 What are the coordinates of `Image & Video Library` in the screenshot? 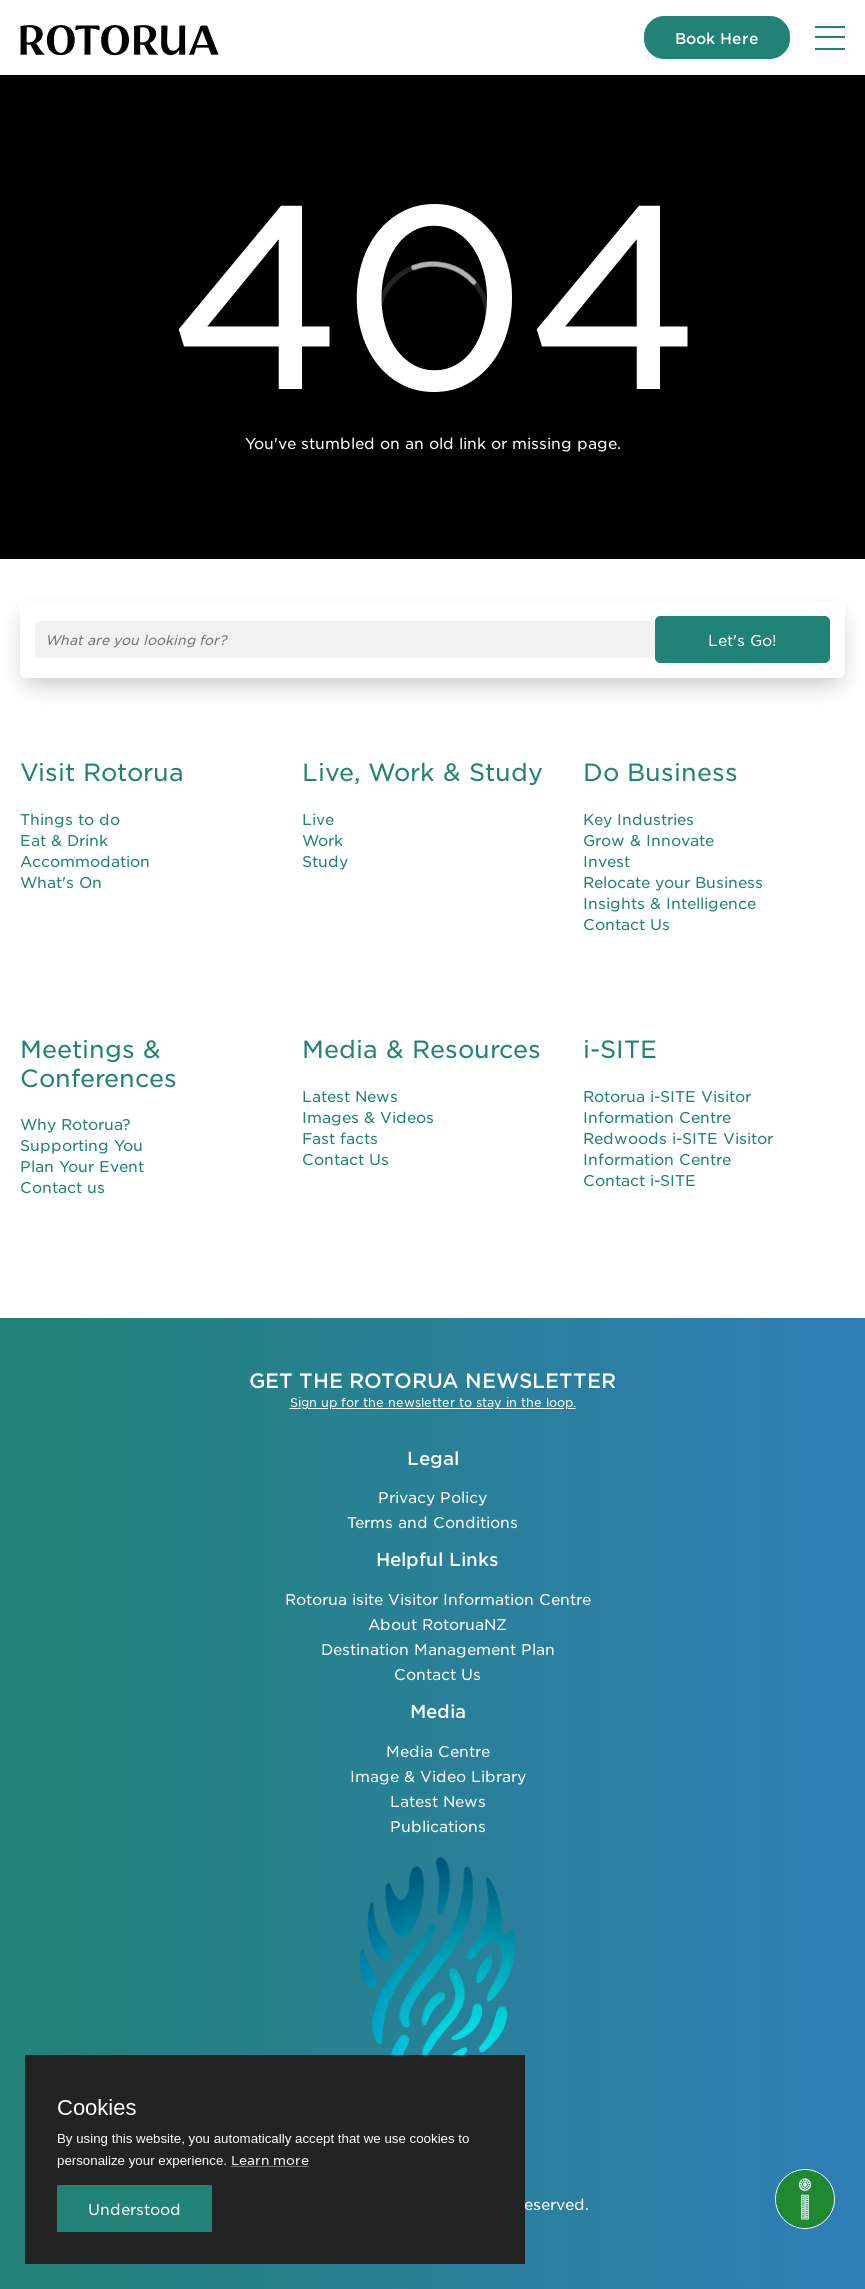 It's located at (438, 1775).